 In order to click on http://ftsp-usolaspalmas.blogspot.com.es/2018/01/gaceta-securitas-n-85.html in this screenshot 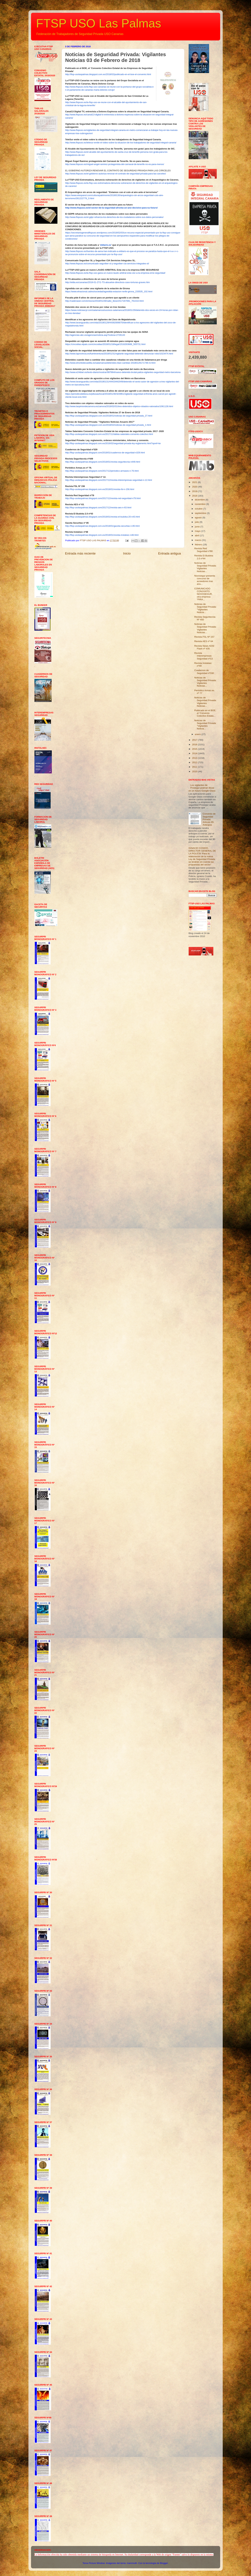, I will do `click(102, 526)`.